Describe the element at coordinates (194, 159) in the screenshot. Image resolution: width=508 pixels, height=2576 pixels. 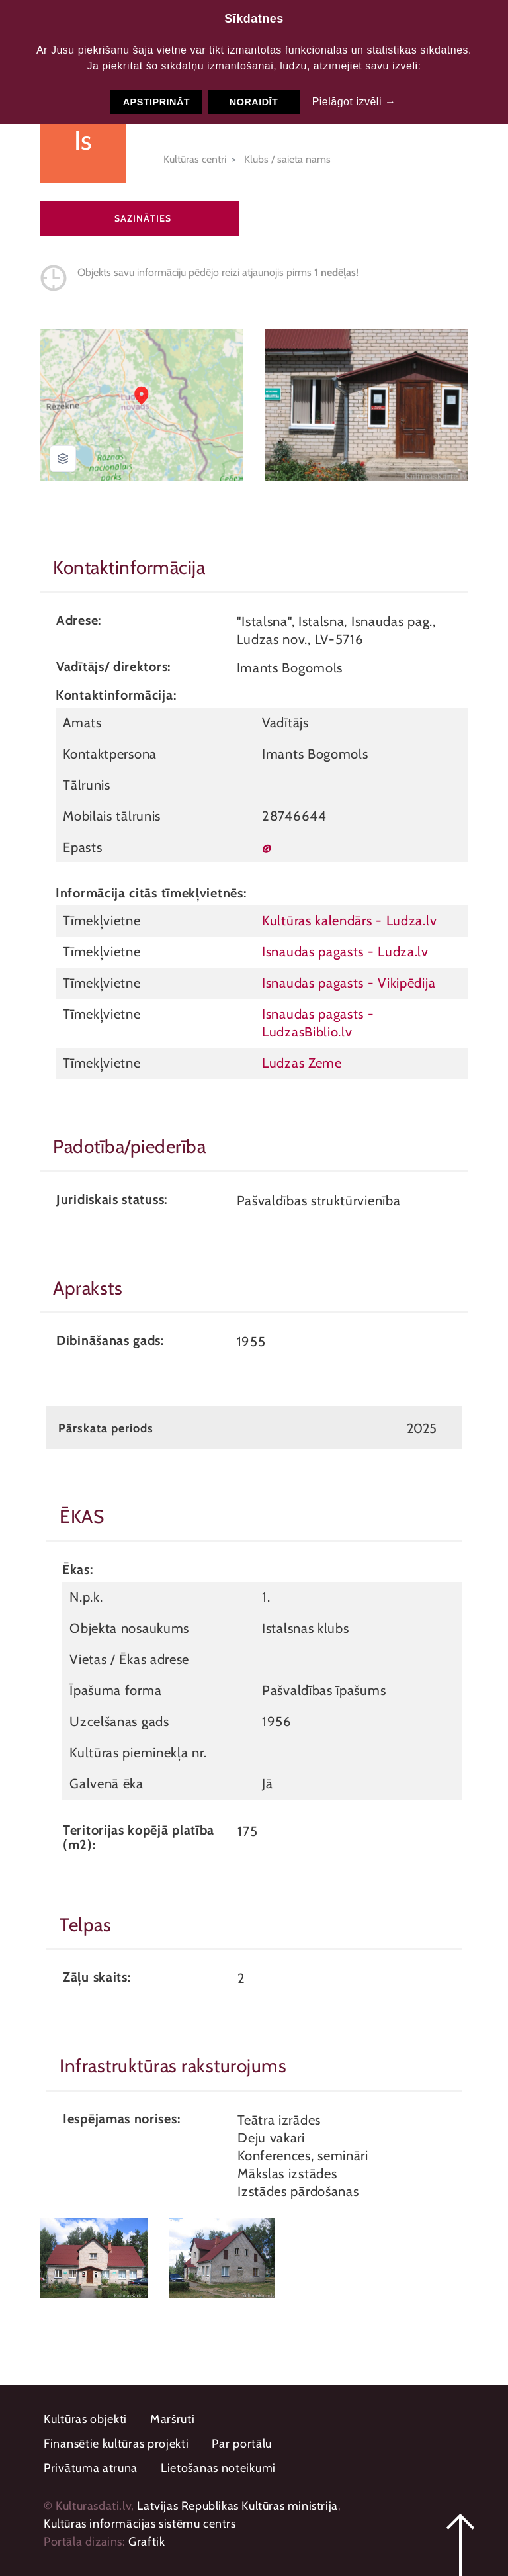
I see `Kultūras centri` at that location.